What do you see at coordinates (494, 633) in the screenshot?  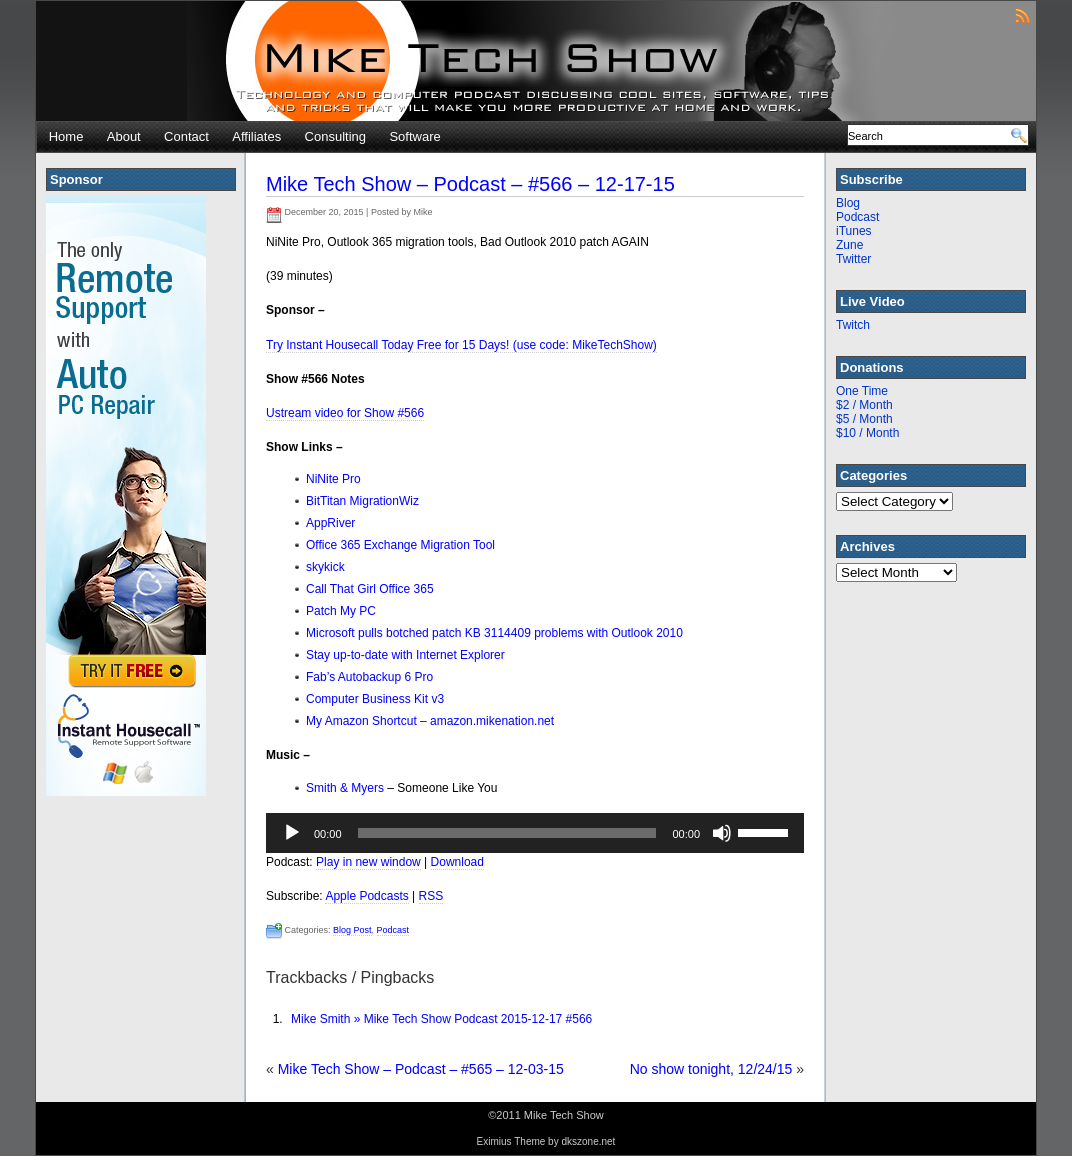 I see `Microsoft pulls botched patch KB 3114409 problems with Outlook 2010` at bounding box center [494, 633].